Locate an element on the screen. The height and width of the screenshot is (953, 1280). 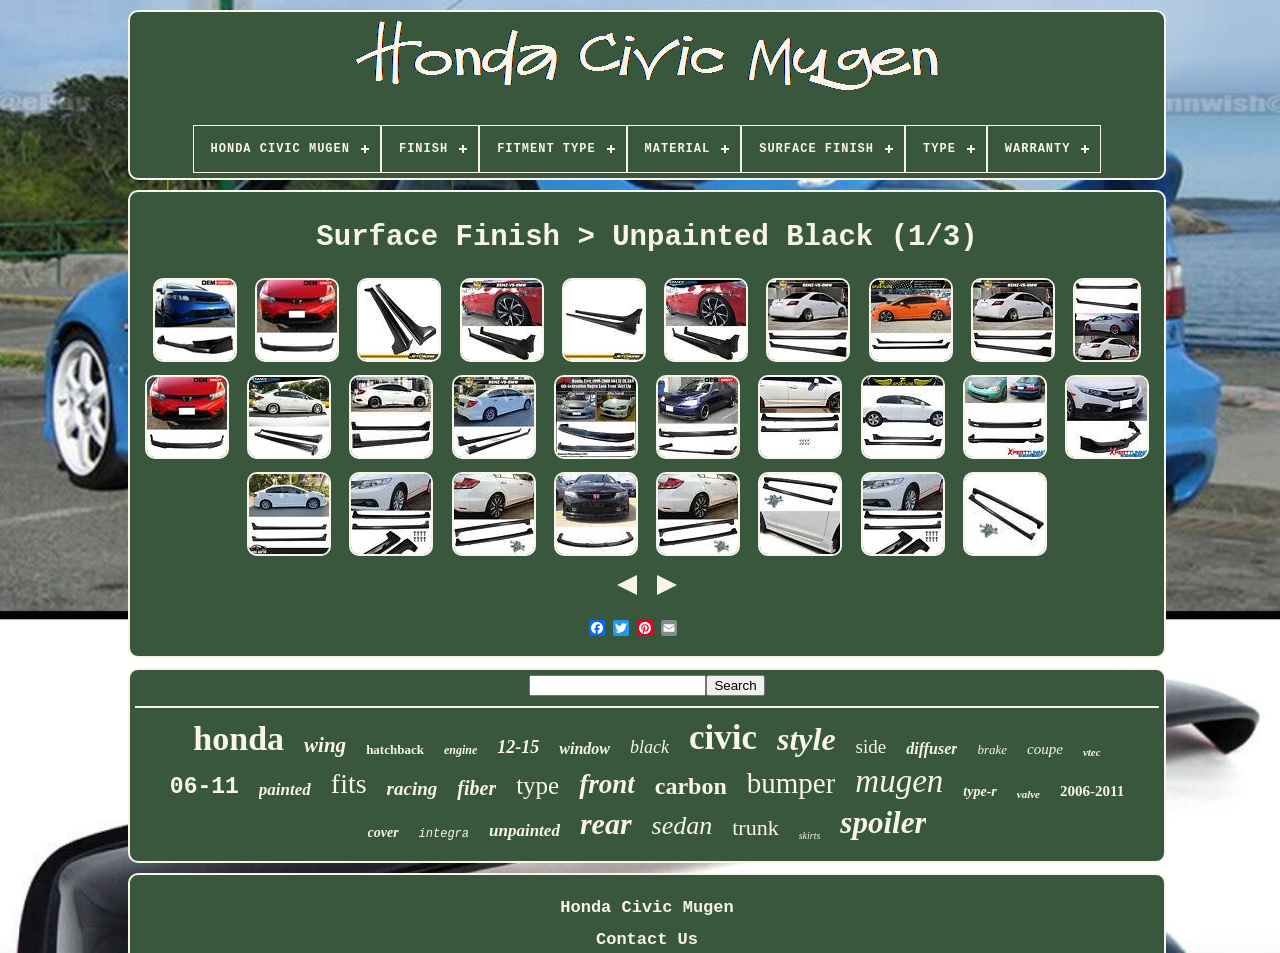
rear is located at coordinates (606, 823).